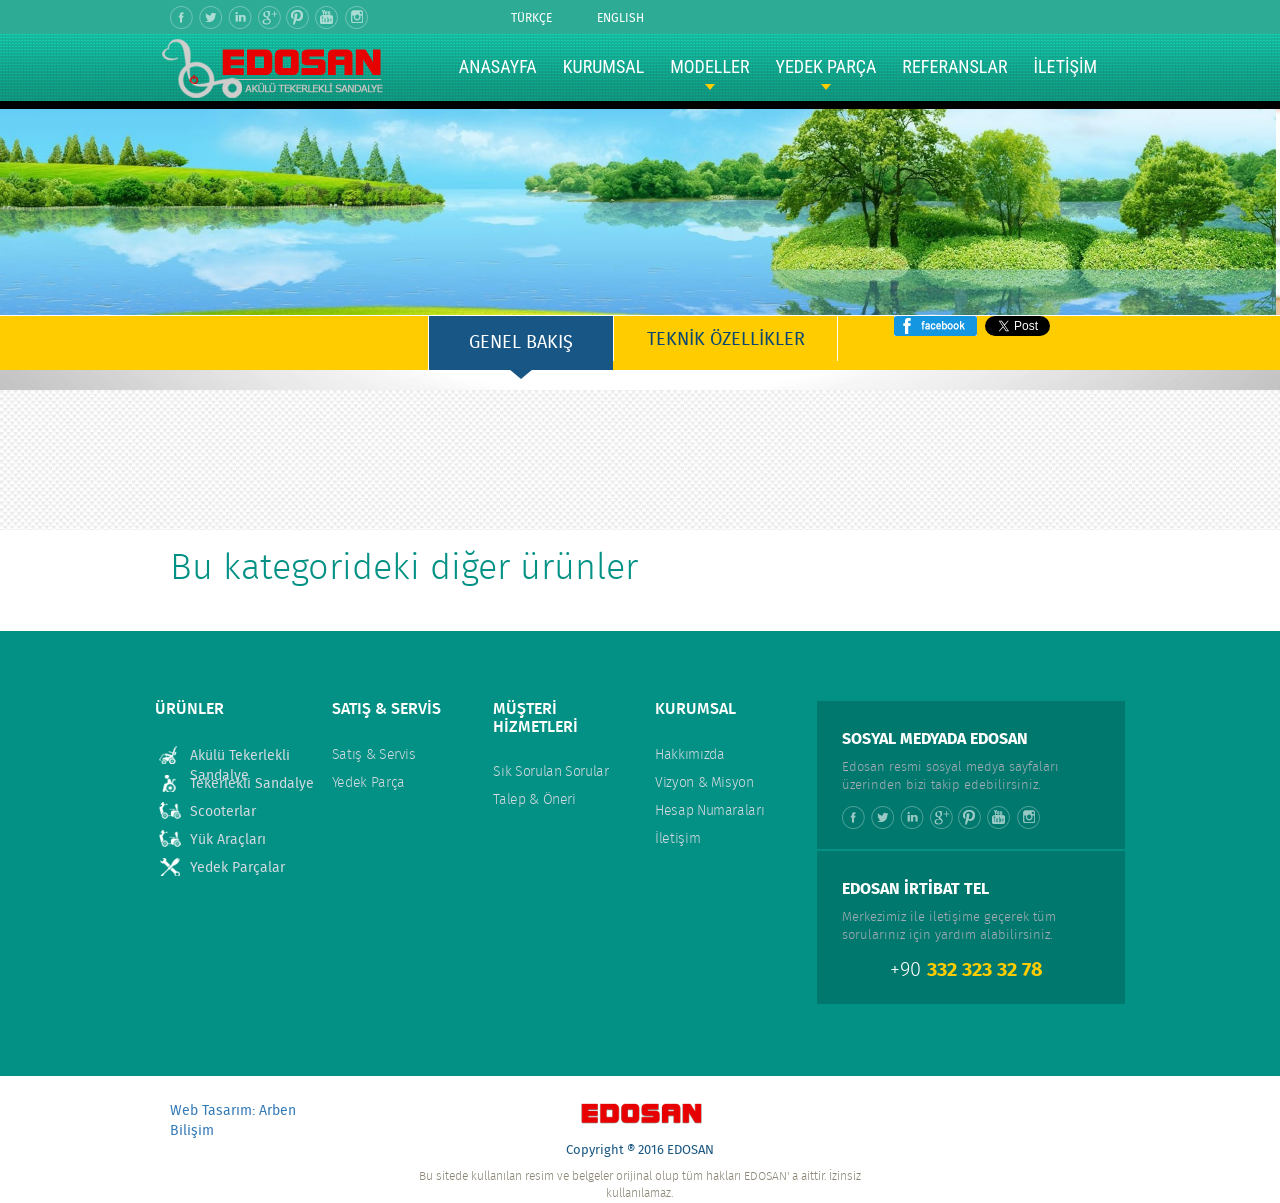  I want to click on Linkedin, so click(240, 17).